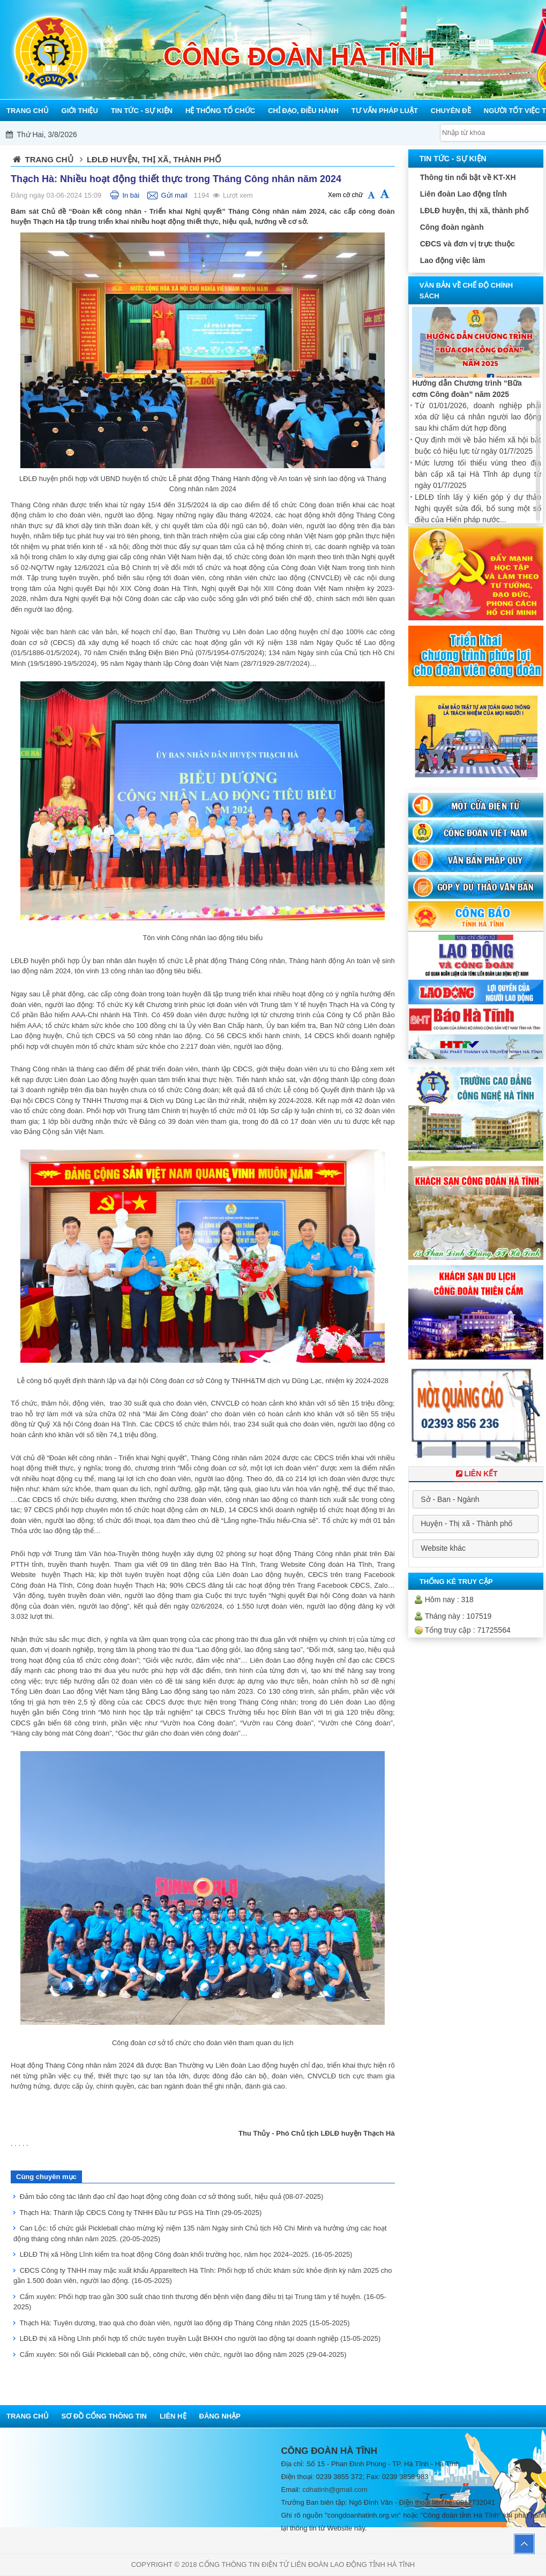 The width and height of the screenshot is (546, 2576). Describe the element at coordinates (293, 134) in the screenshot. I see `Mỗi công đoàn cơ sở - Một lợi ích đoàn viên` at that location.